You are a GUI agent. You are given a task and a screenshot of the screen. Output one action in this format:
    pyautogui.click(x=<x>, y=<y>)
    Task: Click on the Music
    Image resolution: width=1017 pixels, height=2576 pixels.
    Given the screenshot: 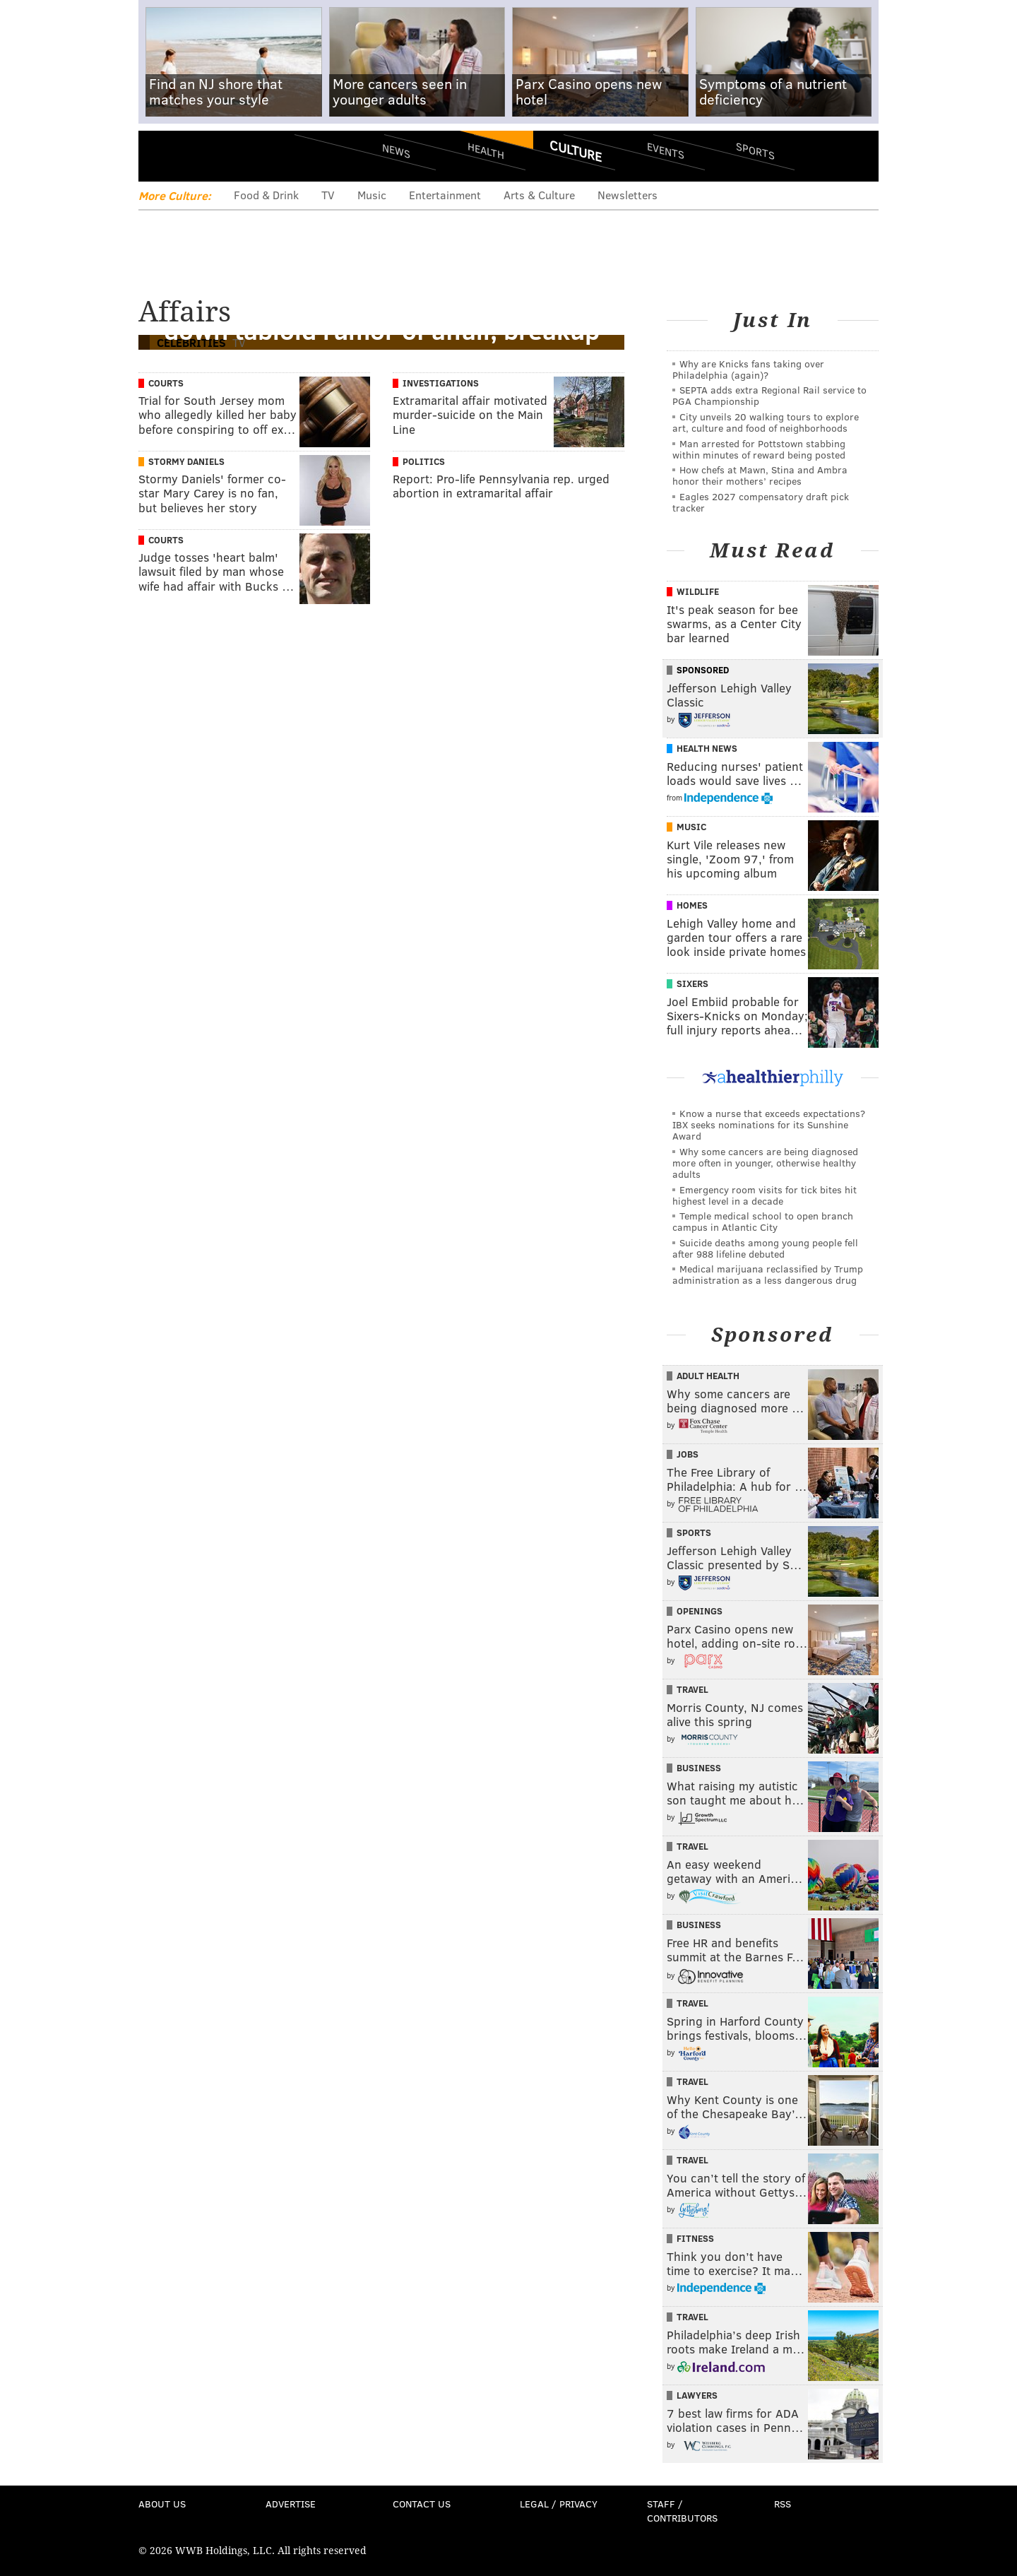 What is the action you would take?
    pyautogui.click(x=371, y=194)
    